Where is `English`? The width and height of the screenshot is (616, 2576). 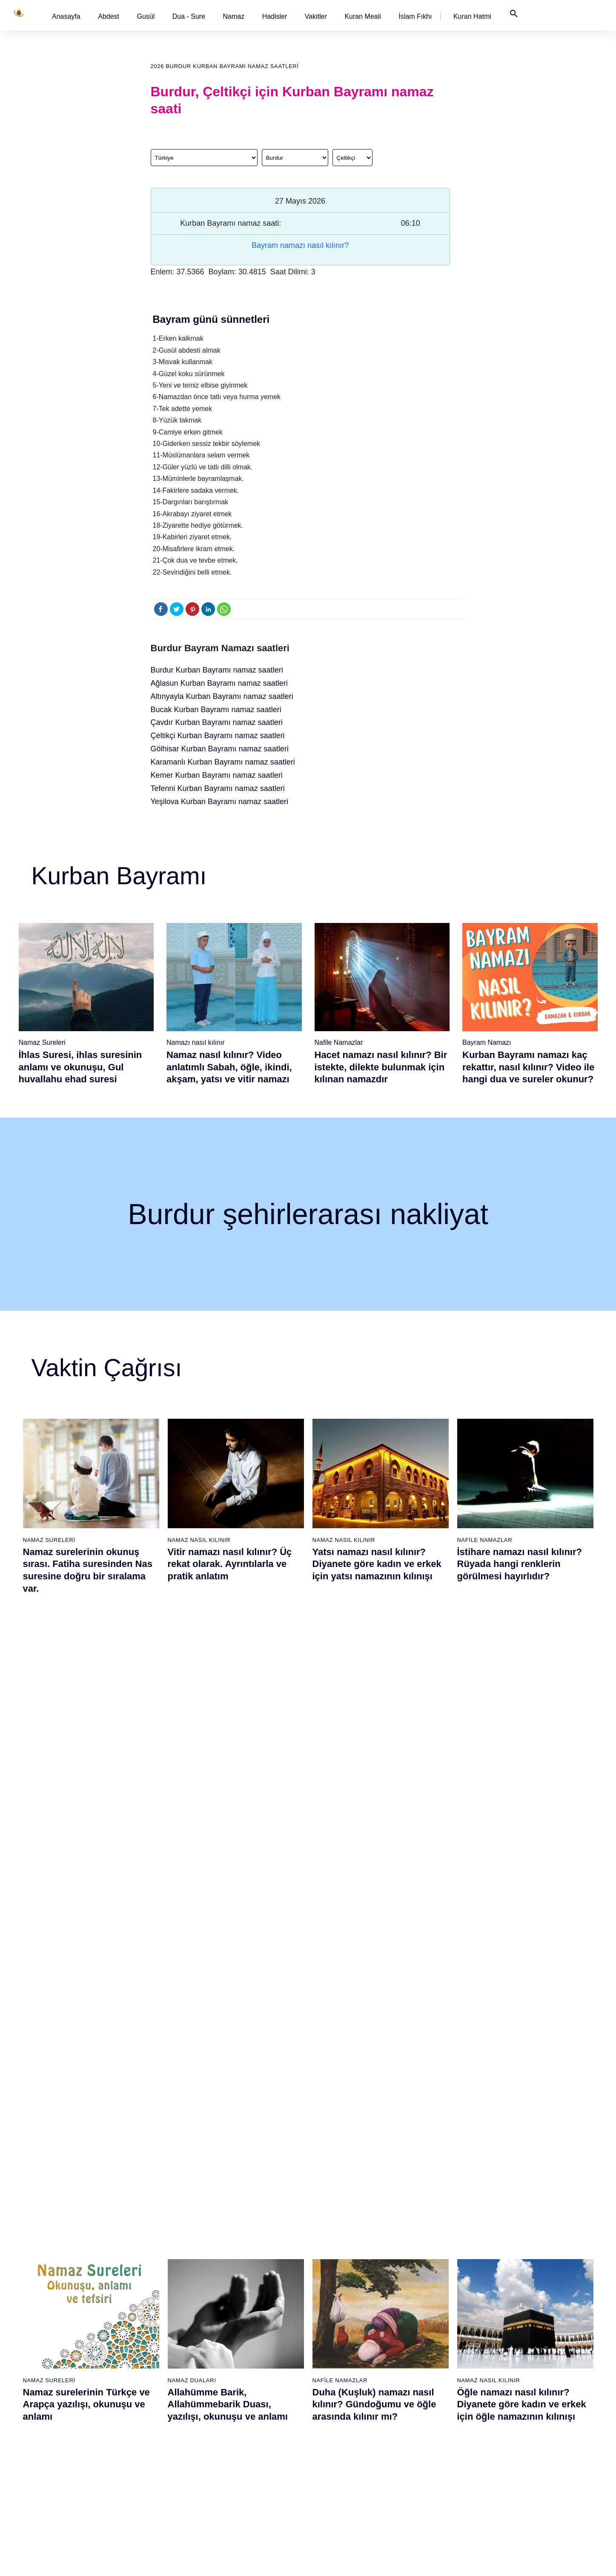 English is located at coordinates (497, 2344).